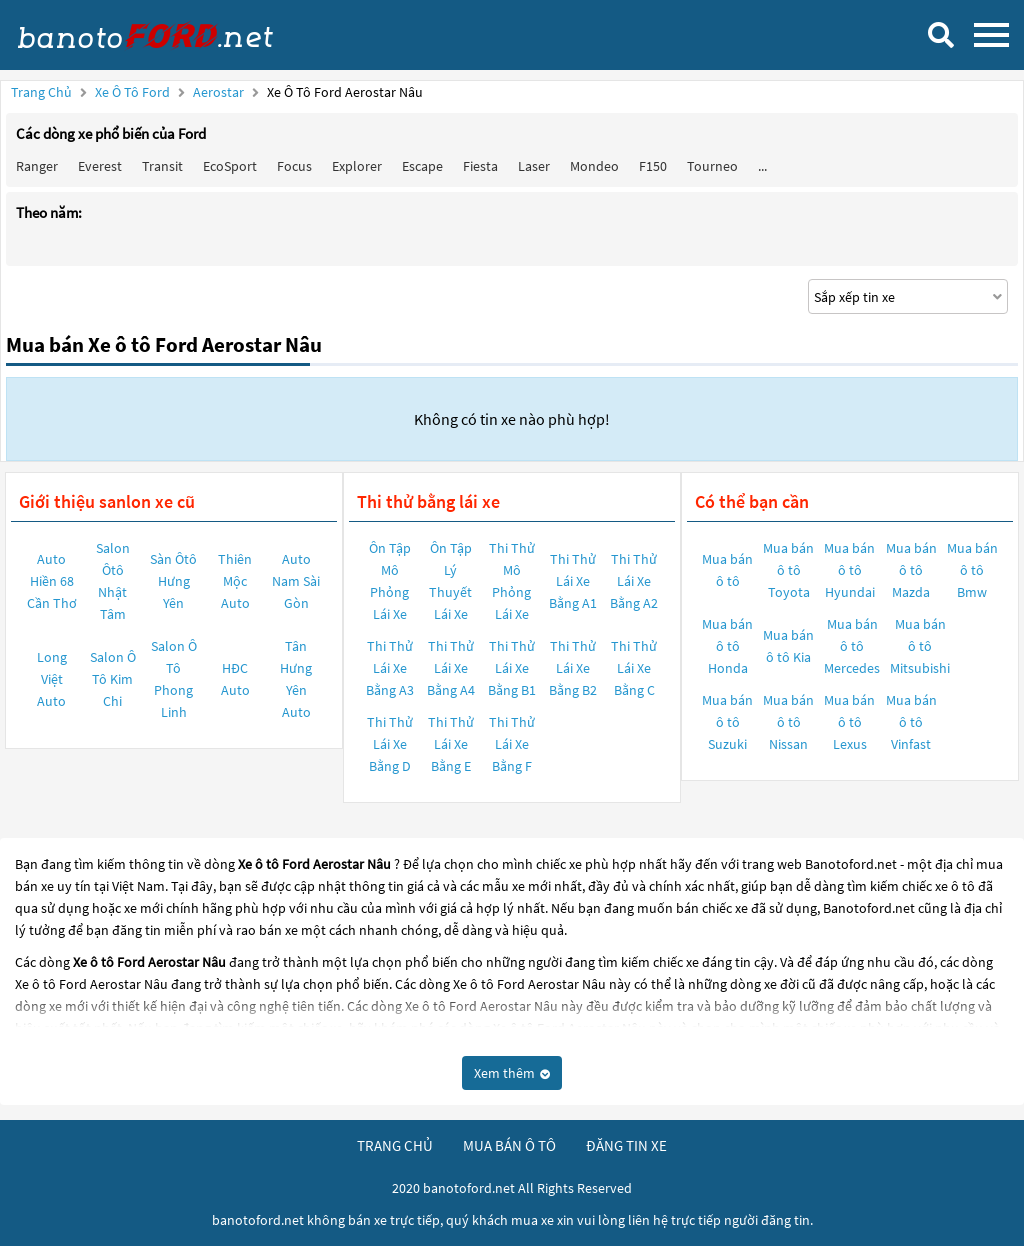 The width and height of the screenshot is (1024, 1246). What do you see at coordinates (762, 166) in the screenshot?
I see `...` at bounding box center [762, 166].